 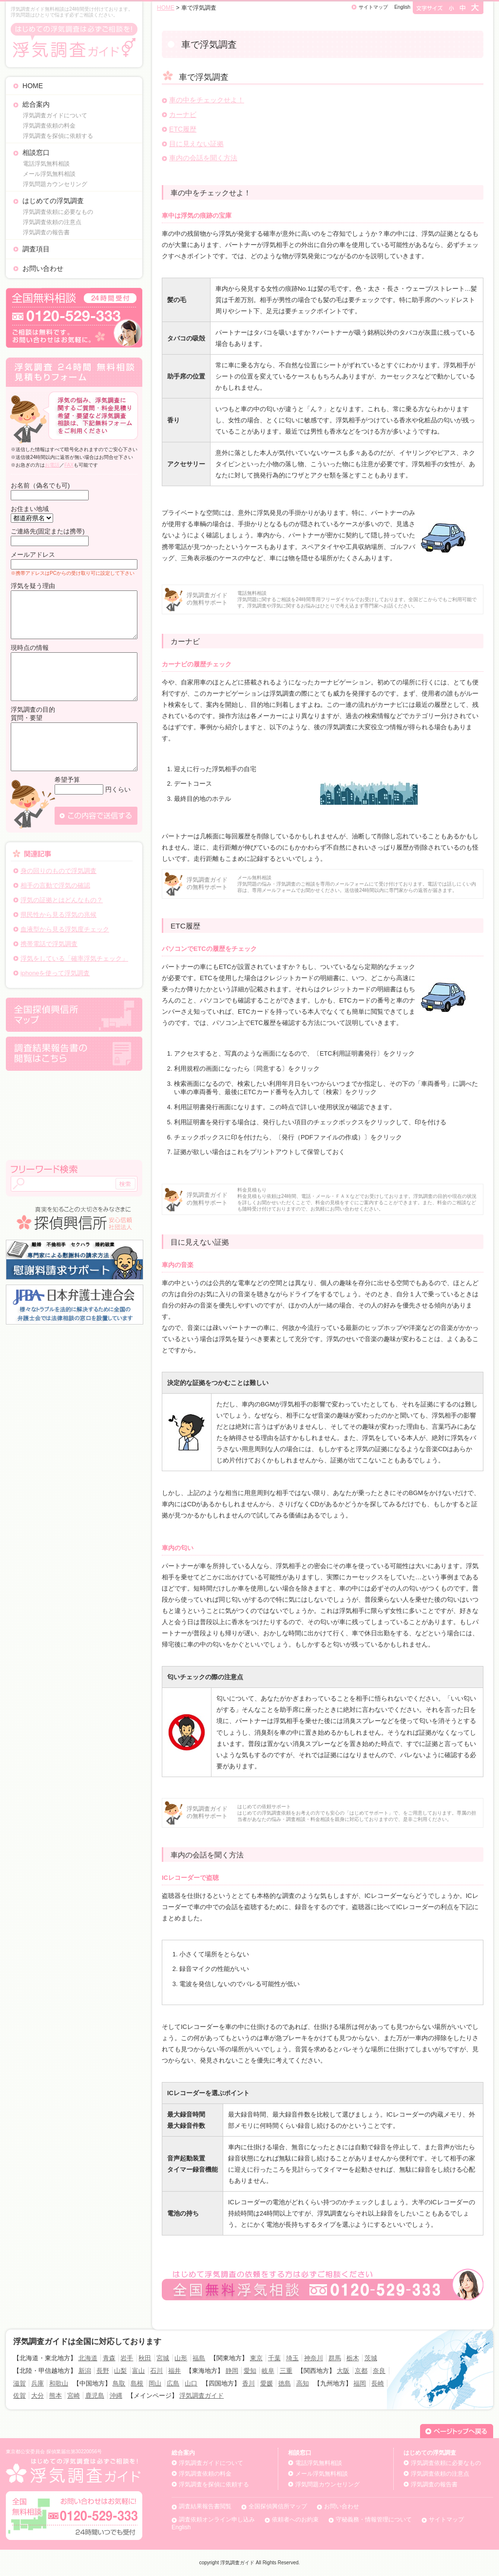 I want to click on 富山, so click(x=138, y=2370).